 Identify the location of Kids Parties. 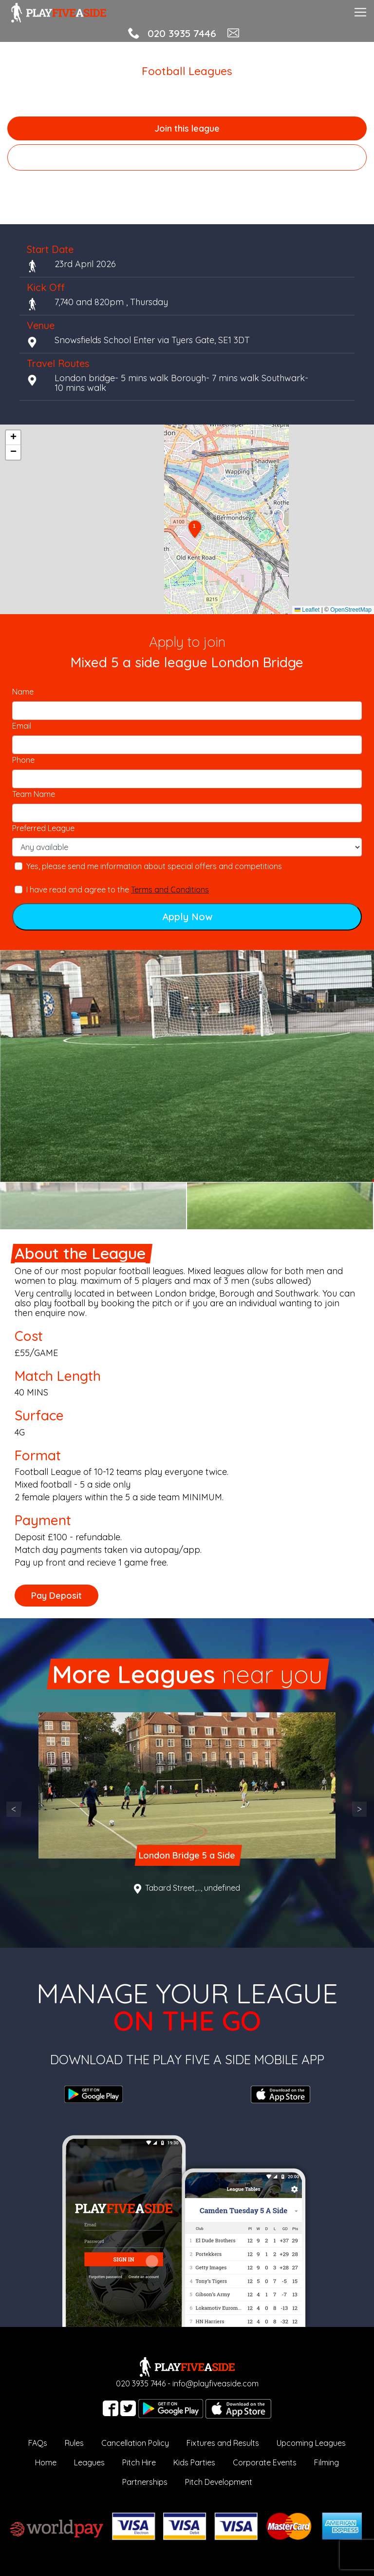
(194, 2462).